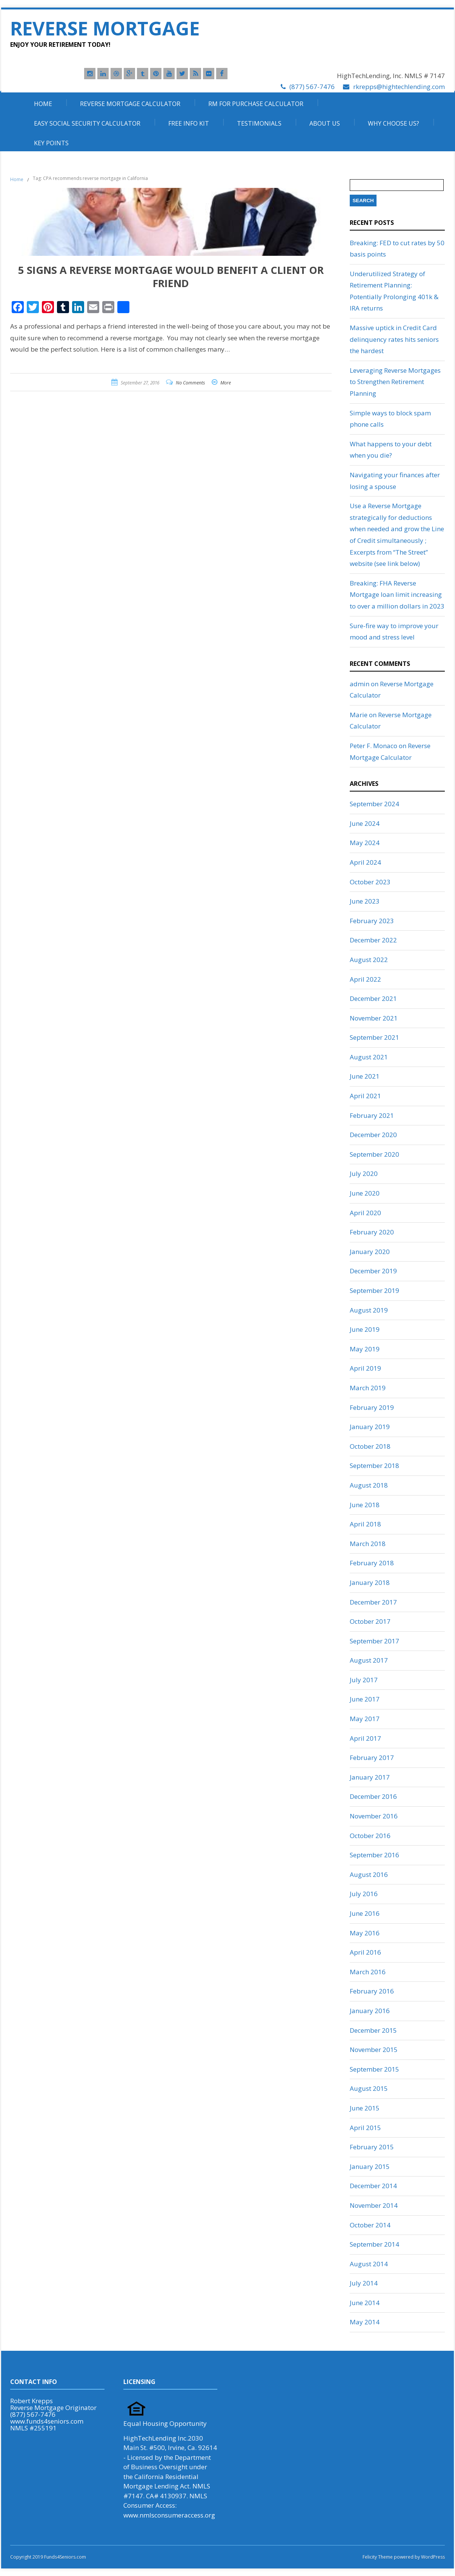 This screenshot has width=455, height=2576. What do you see at coordinates (393, 123) in the screenshot?
I see `Why Choose Us?` at bounding box center [393, 123].